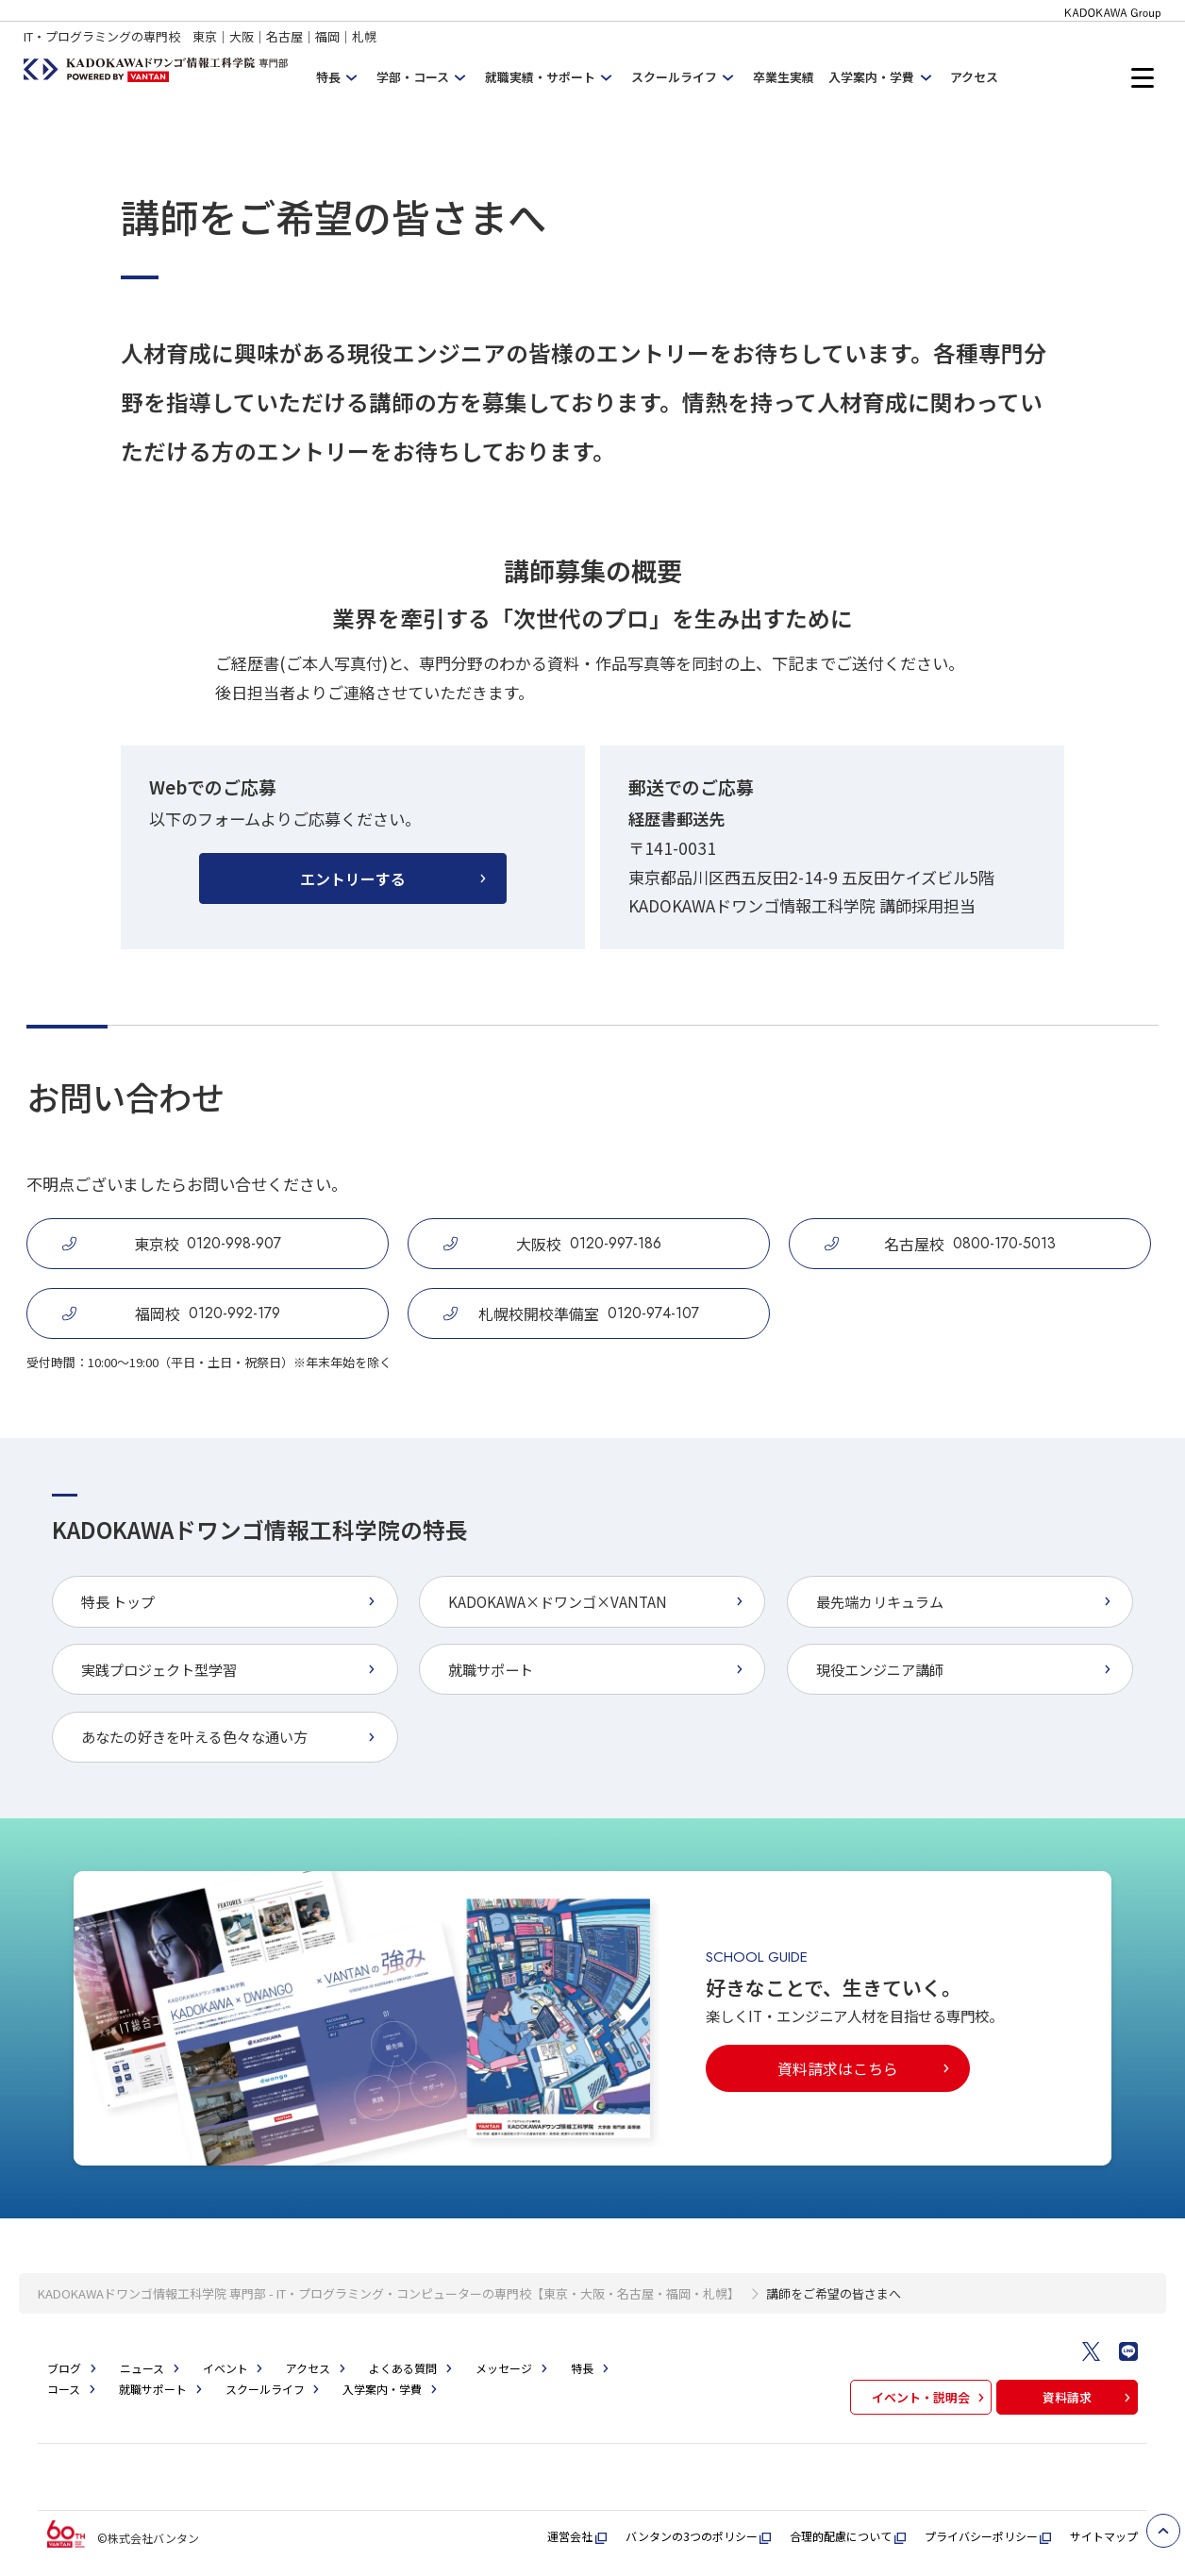  Describe the element at coordinates (230, 1601) in the screenshot. I see `特長 トップ` at that location.